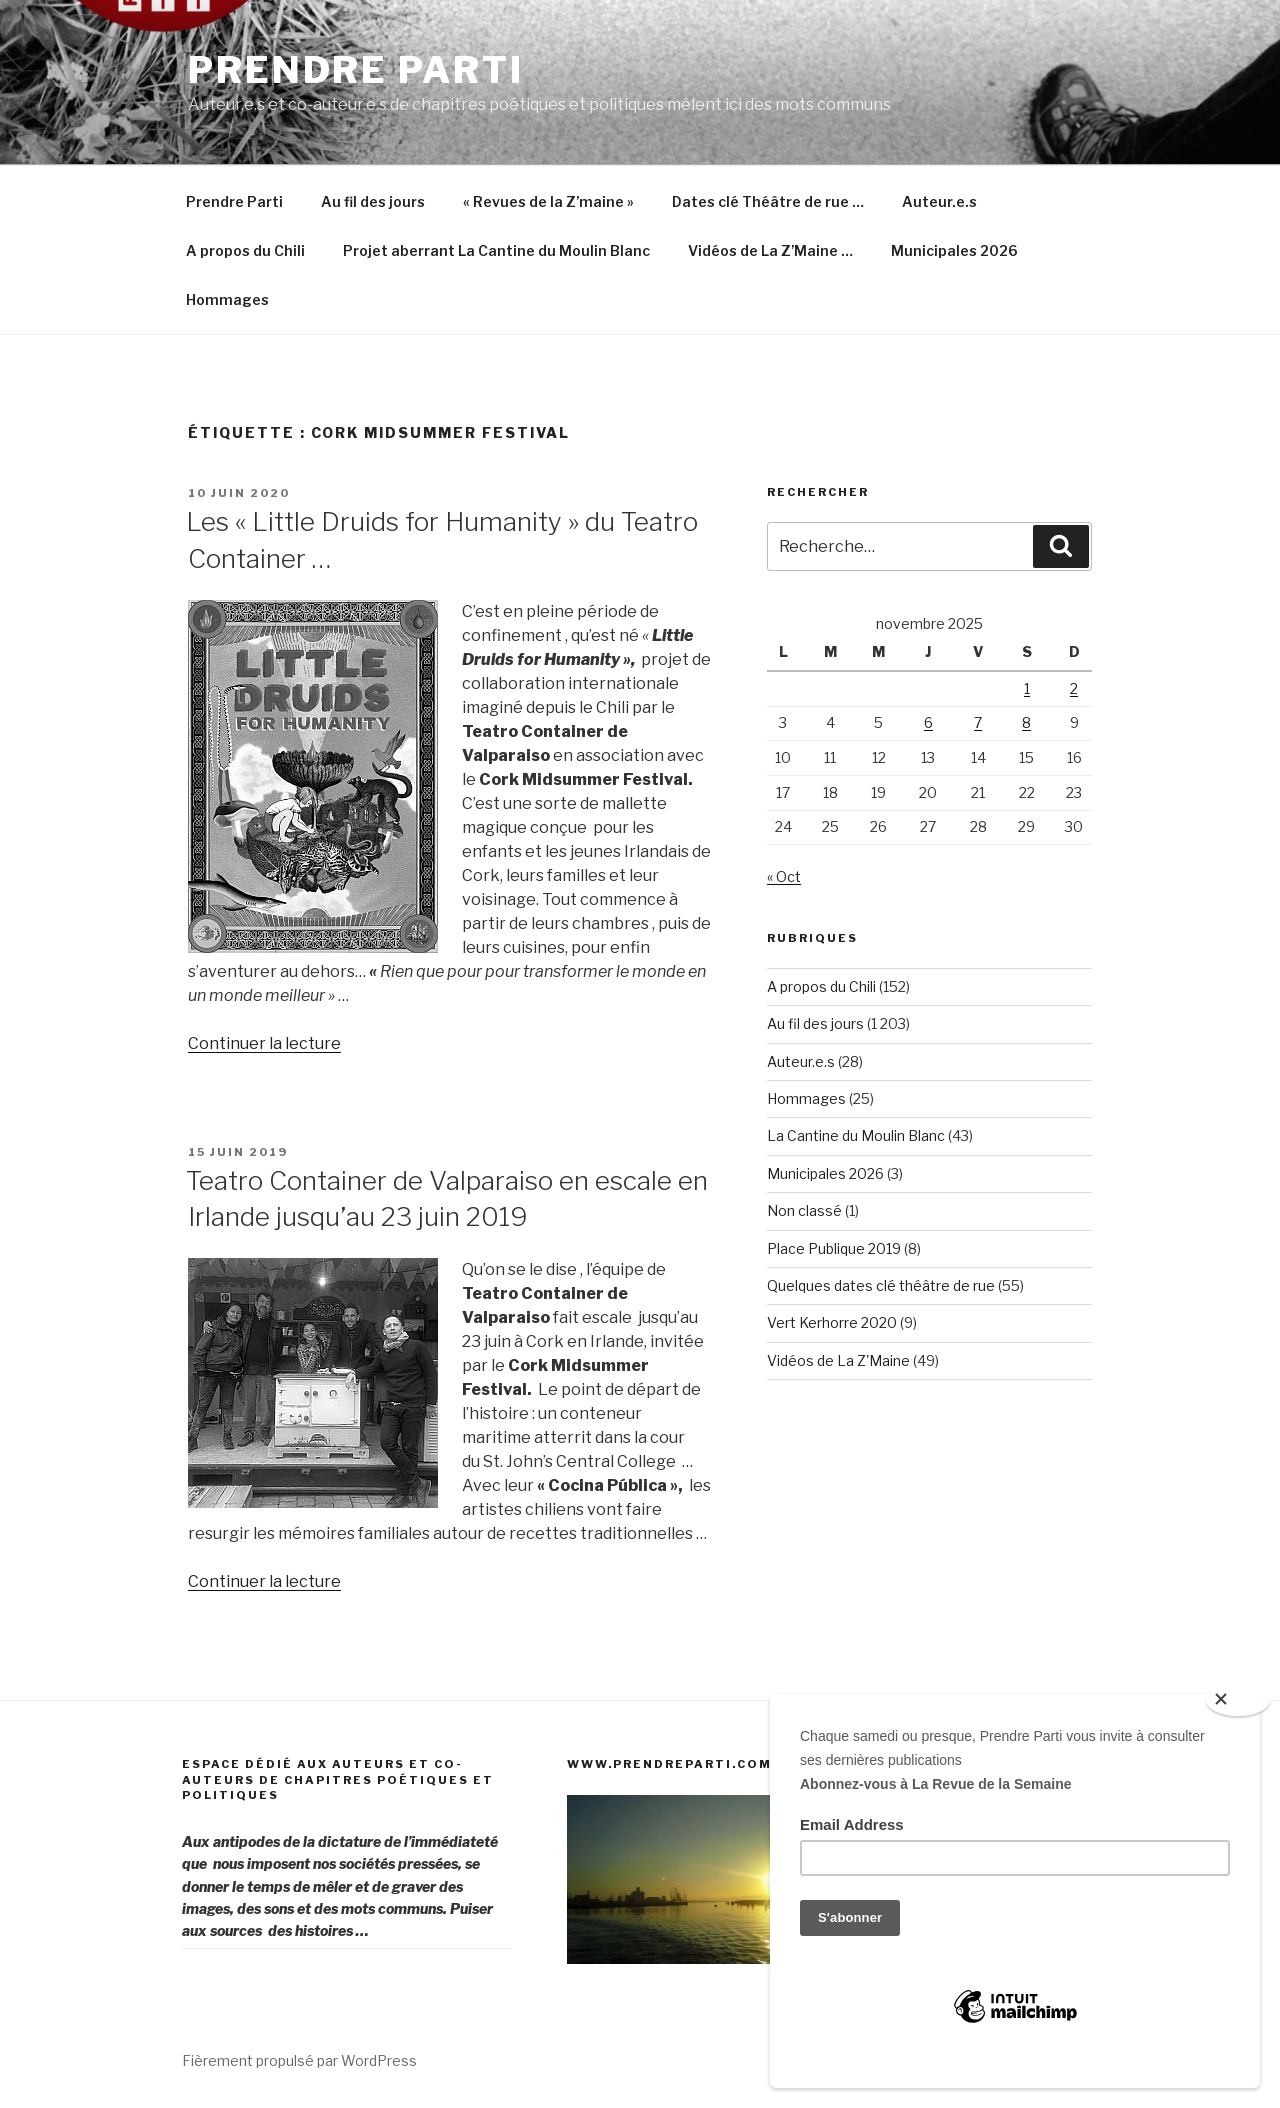  What do you see at coordinates (939, 201) in the screenshot?
I see `Auteur.e.s` at bounding box center [939, 201].